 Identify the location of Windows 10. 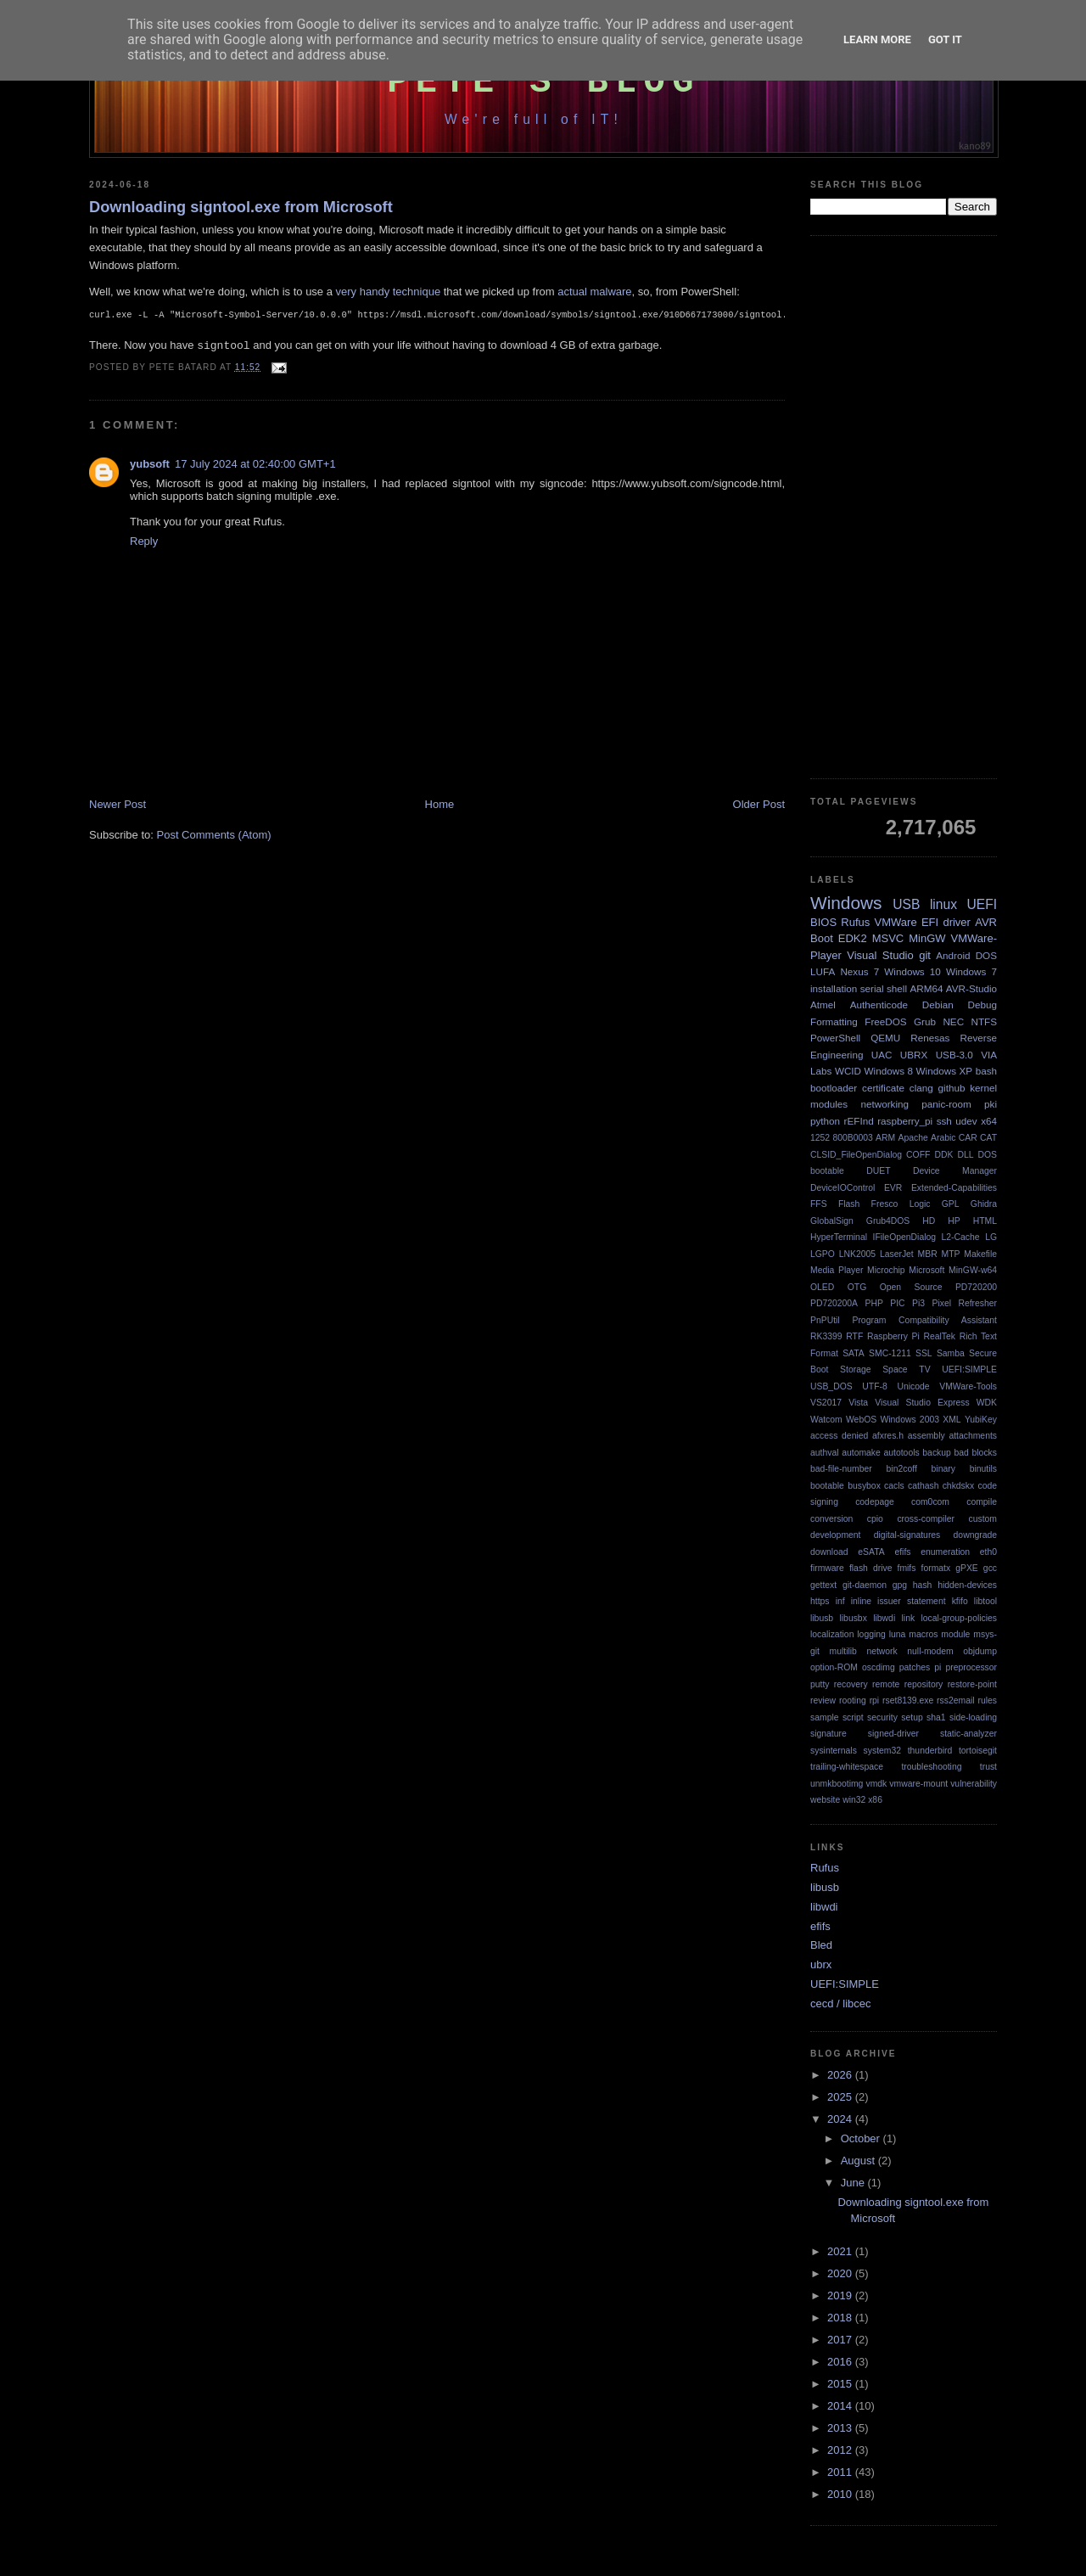
(912, 971).